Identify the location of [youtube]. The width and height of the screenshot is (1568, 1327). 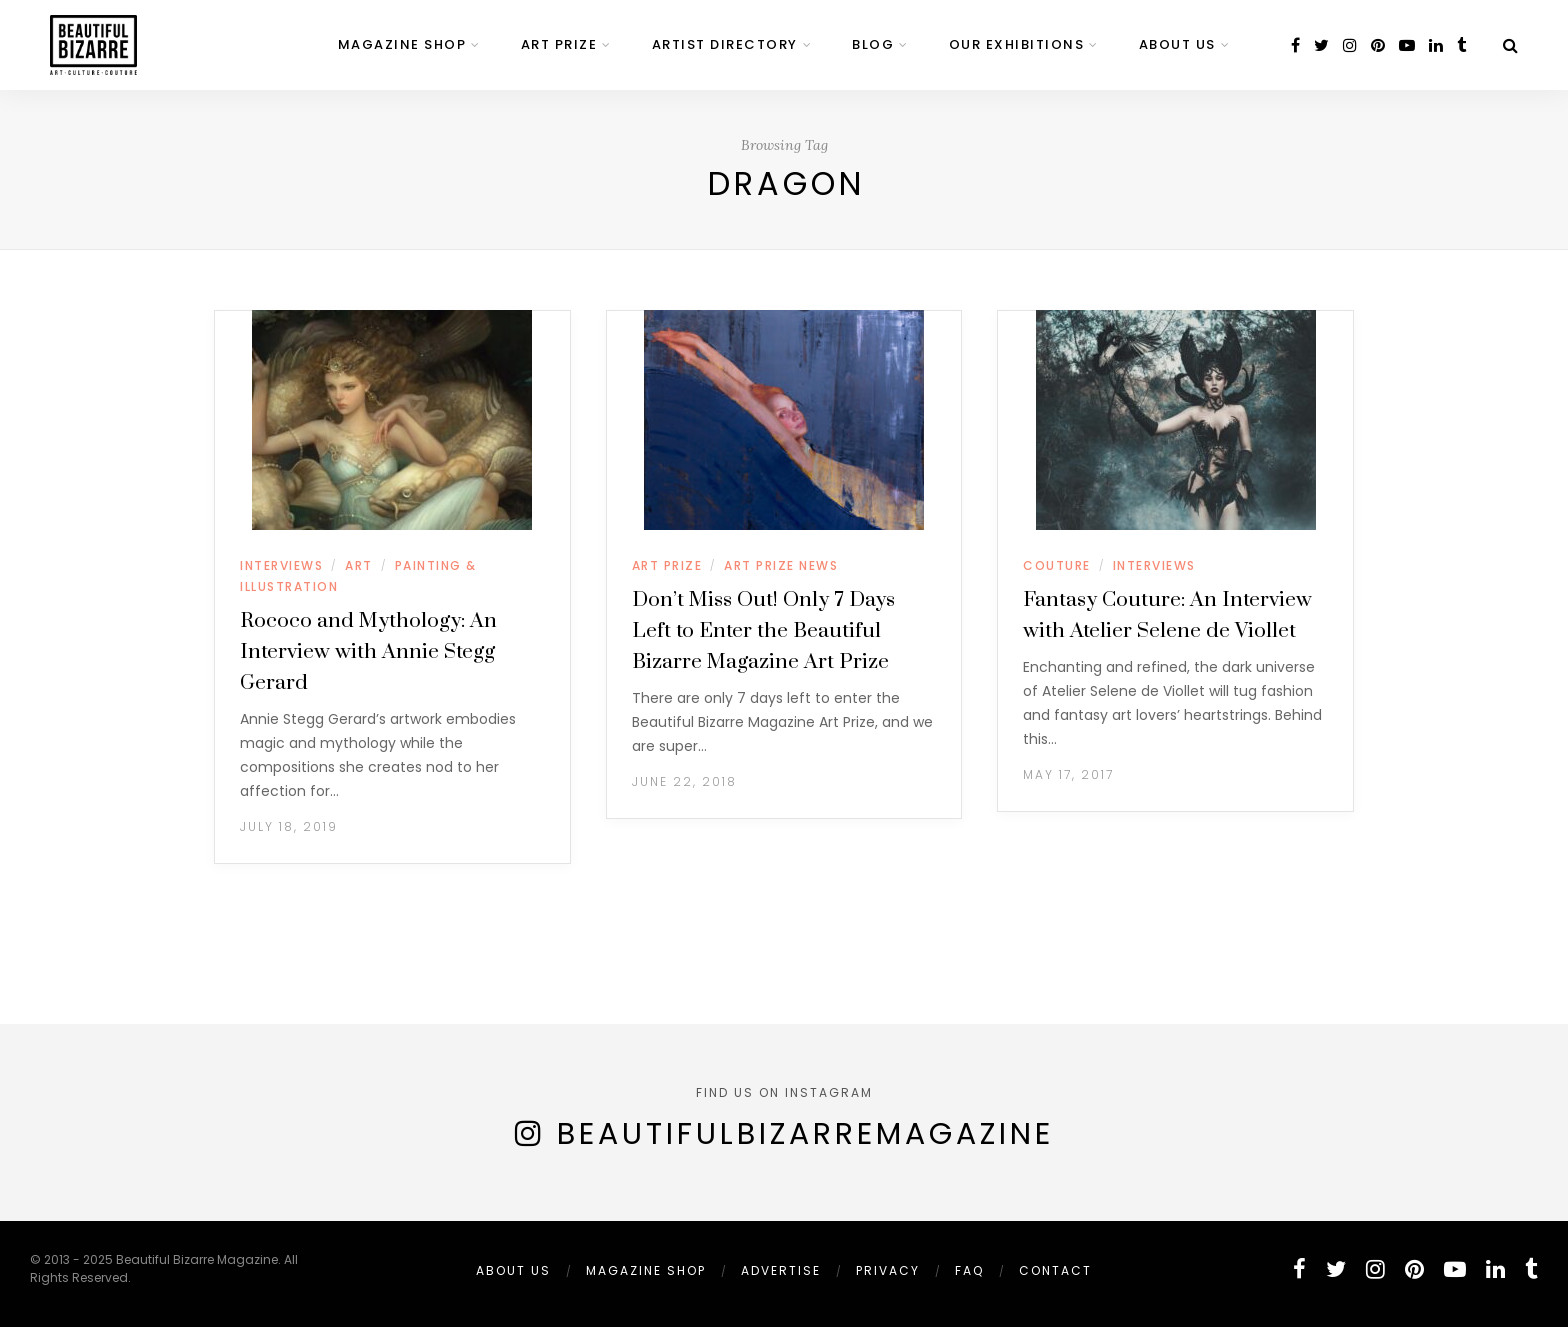
(1407, 45).